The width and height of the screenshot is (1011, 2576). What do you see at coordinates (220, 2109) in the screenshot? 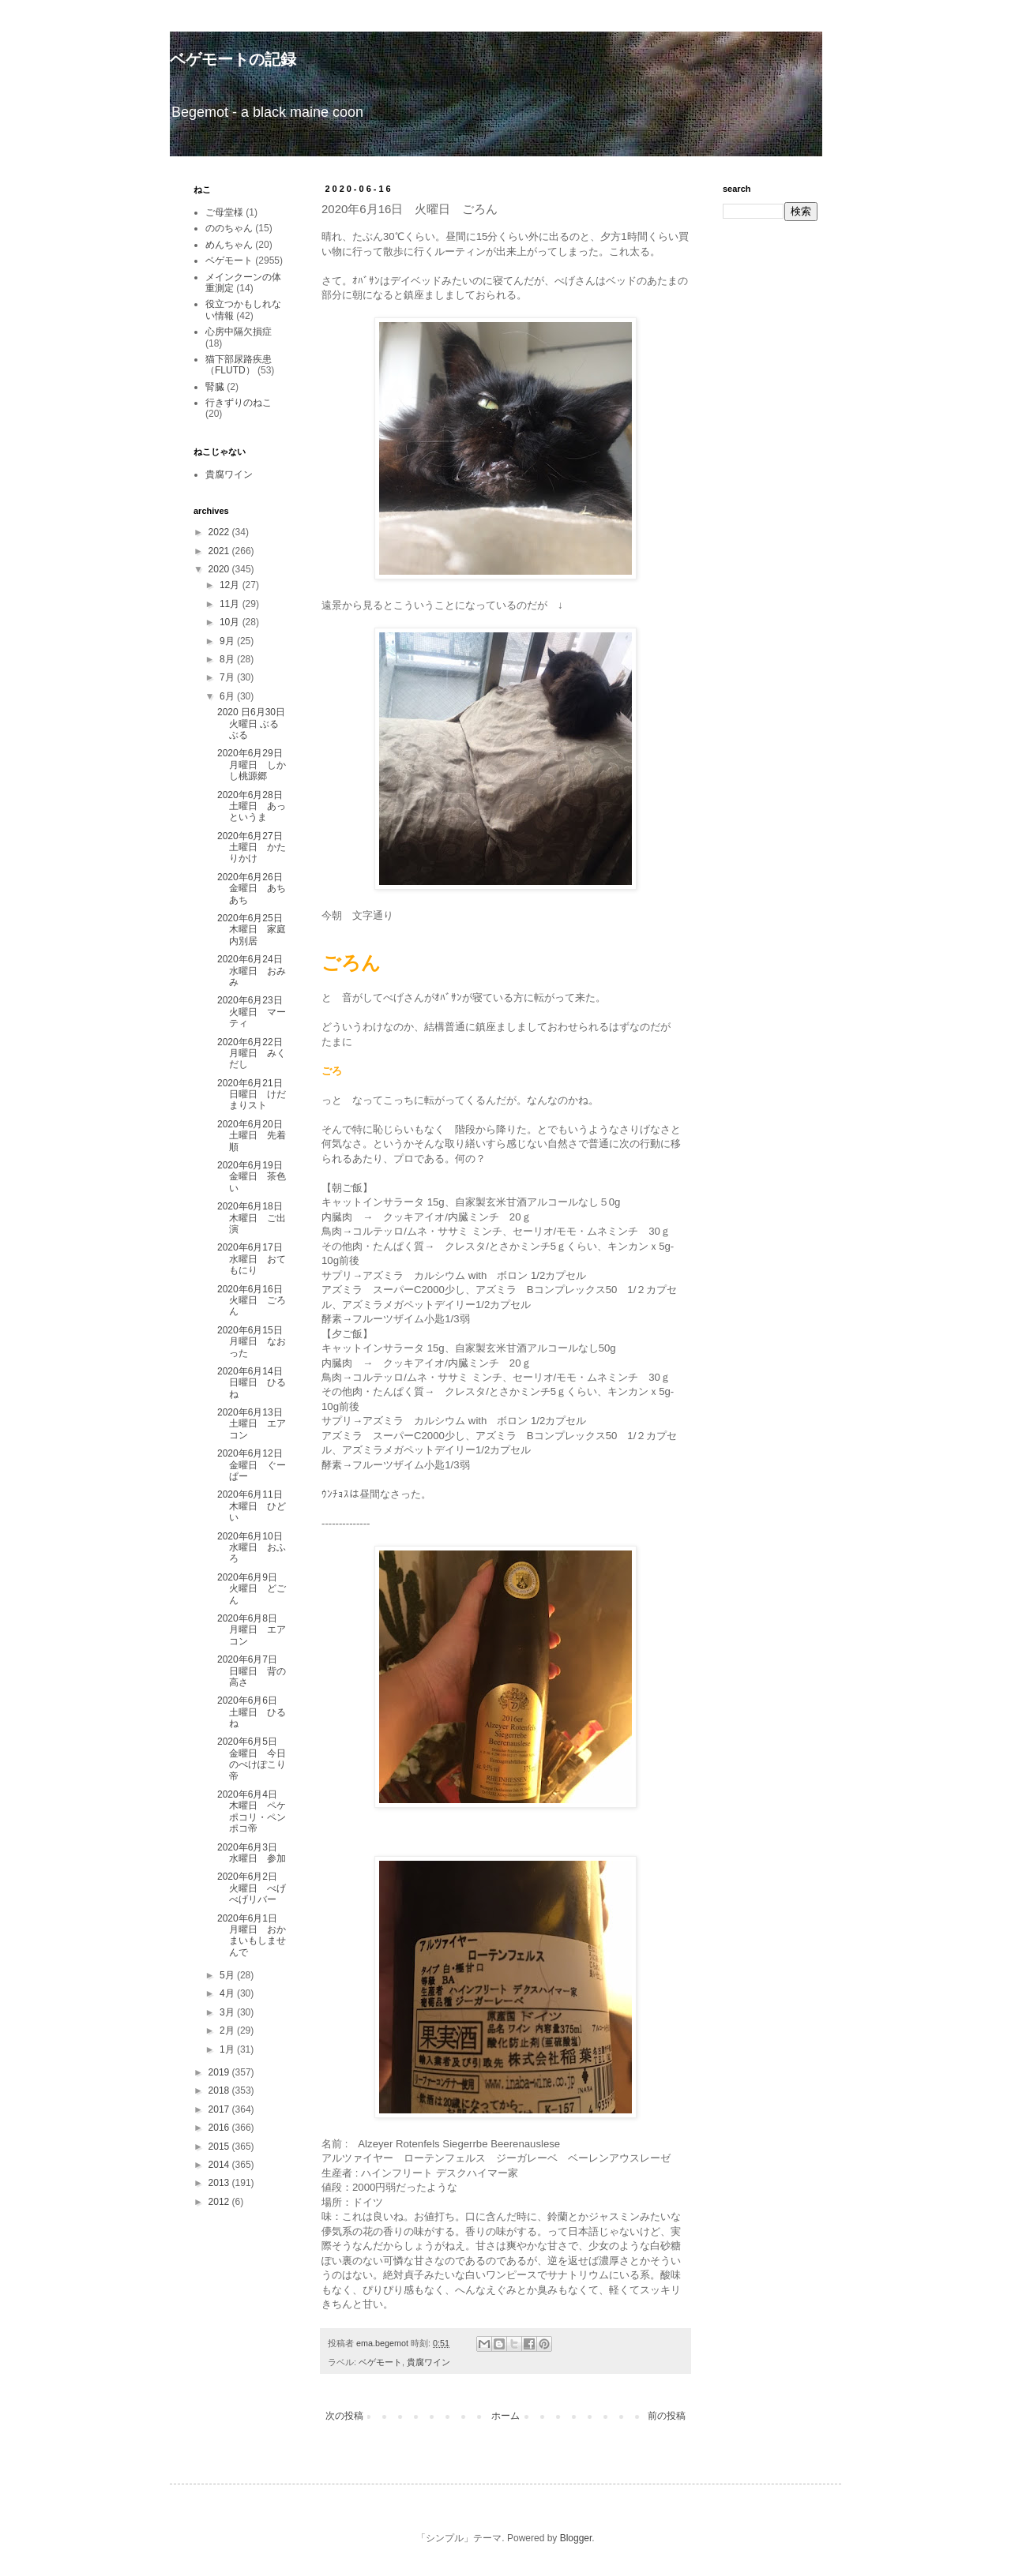
I see `2017` at bounding box center [220, 2109].